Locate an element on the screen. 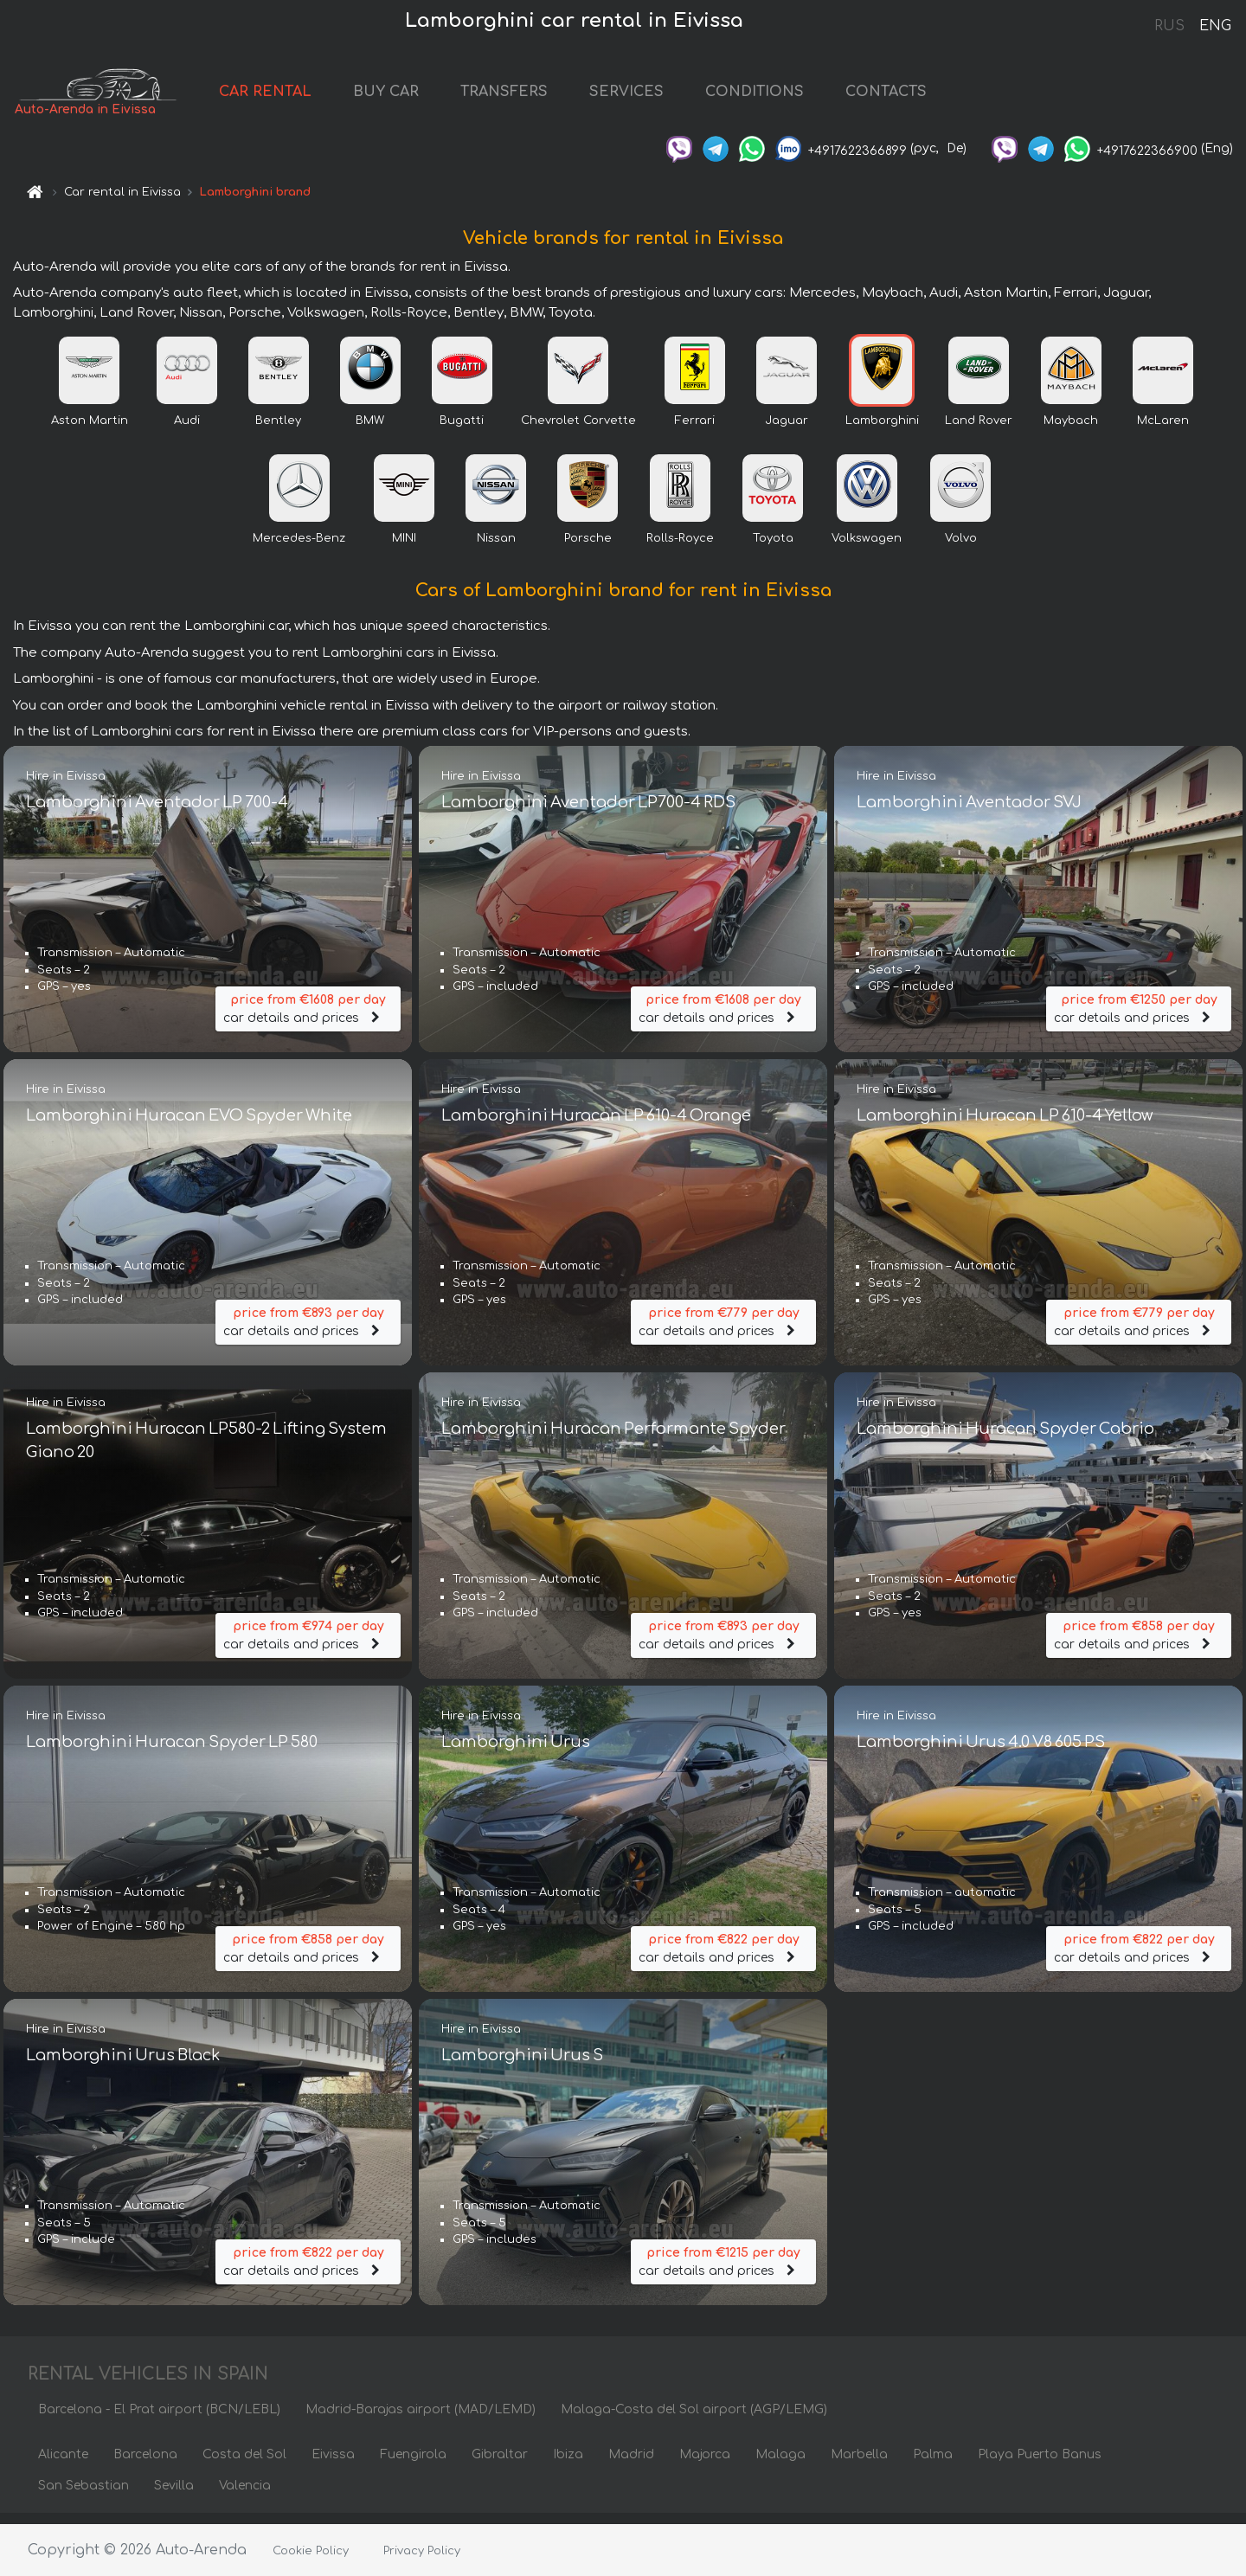 This screenshot has width=1246, height=2576. Porsche is located at coordinates (588, 548).